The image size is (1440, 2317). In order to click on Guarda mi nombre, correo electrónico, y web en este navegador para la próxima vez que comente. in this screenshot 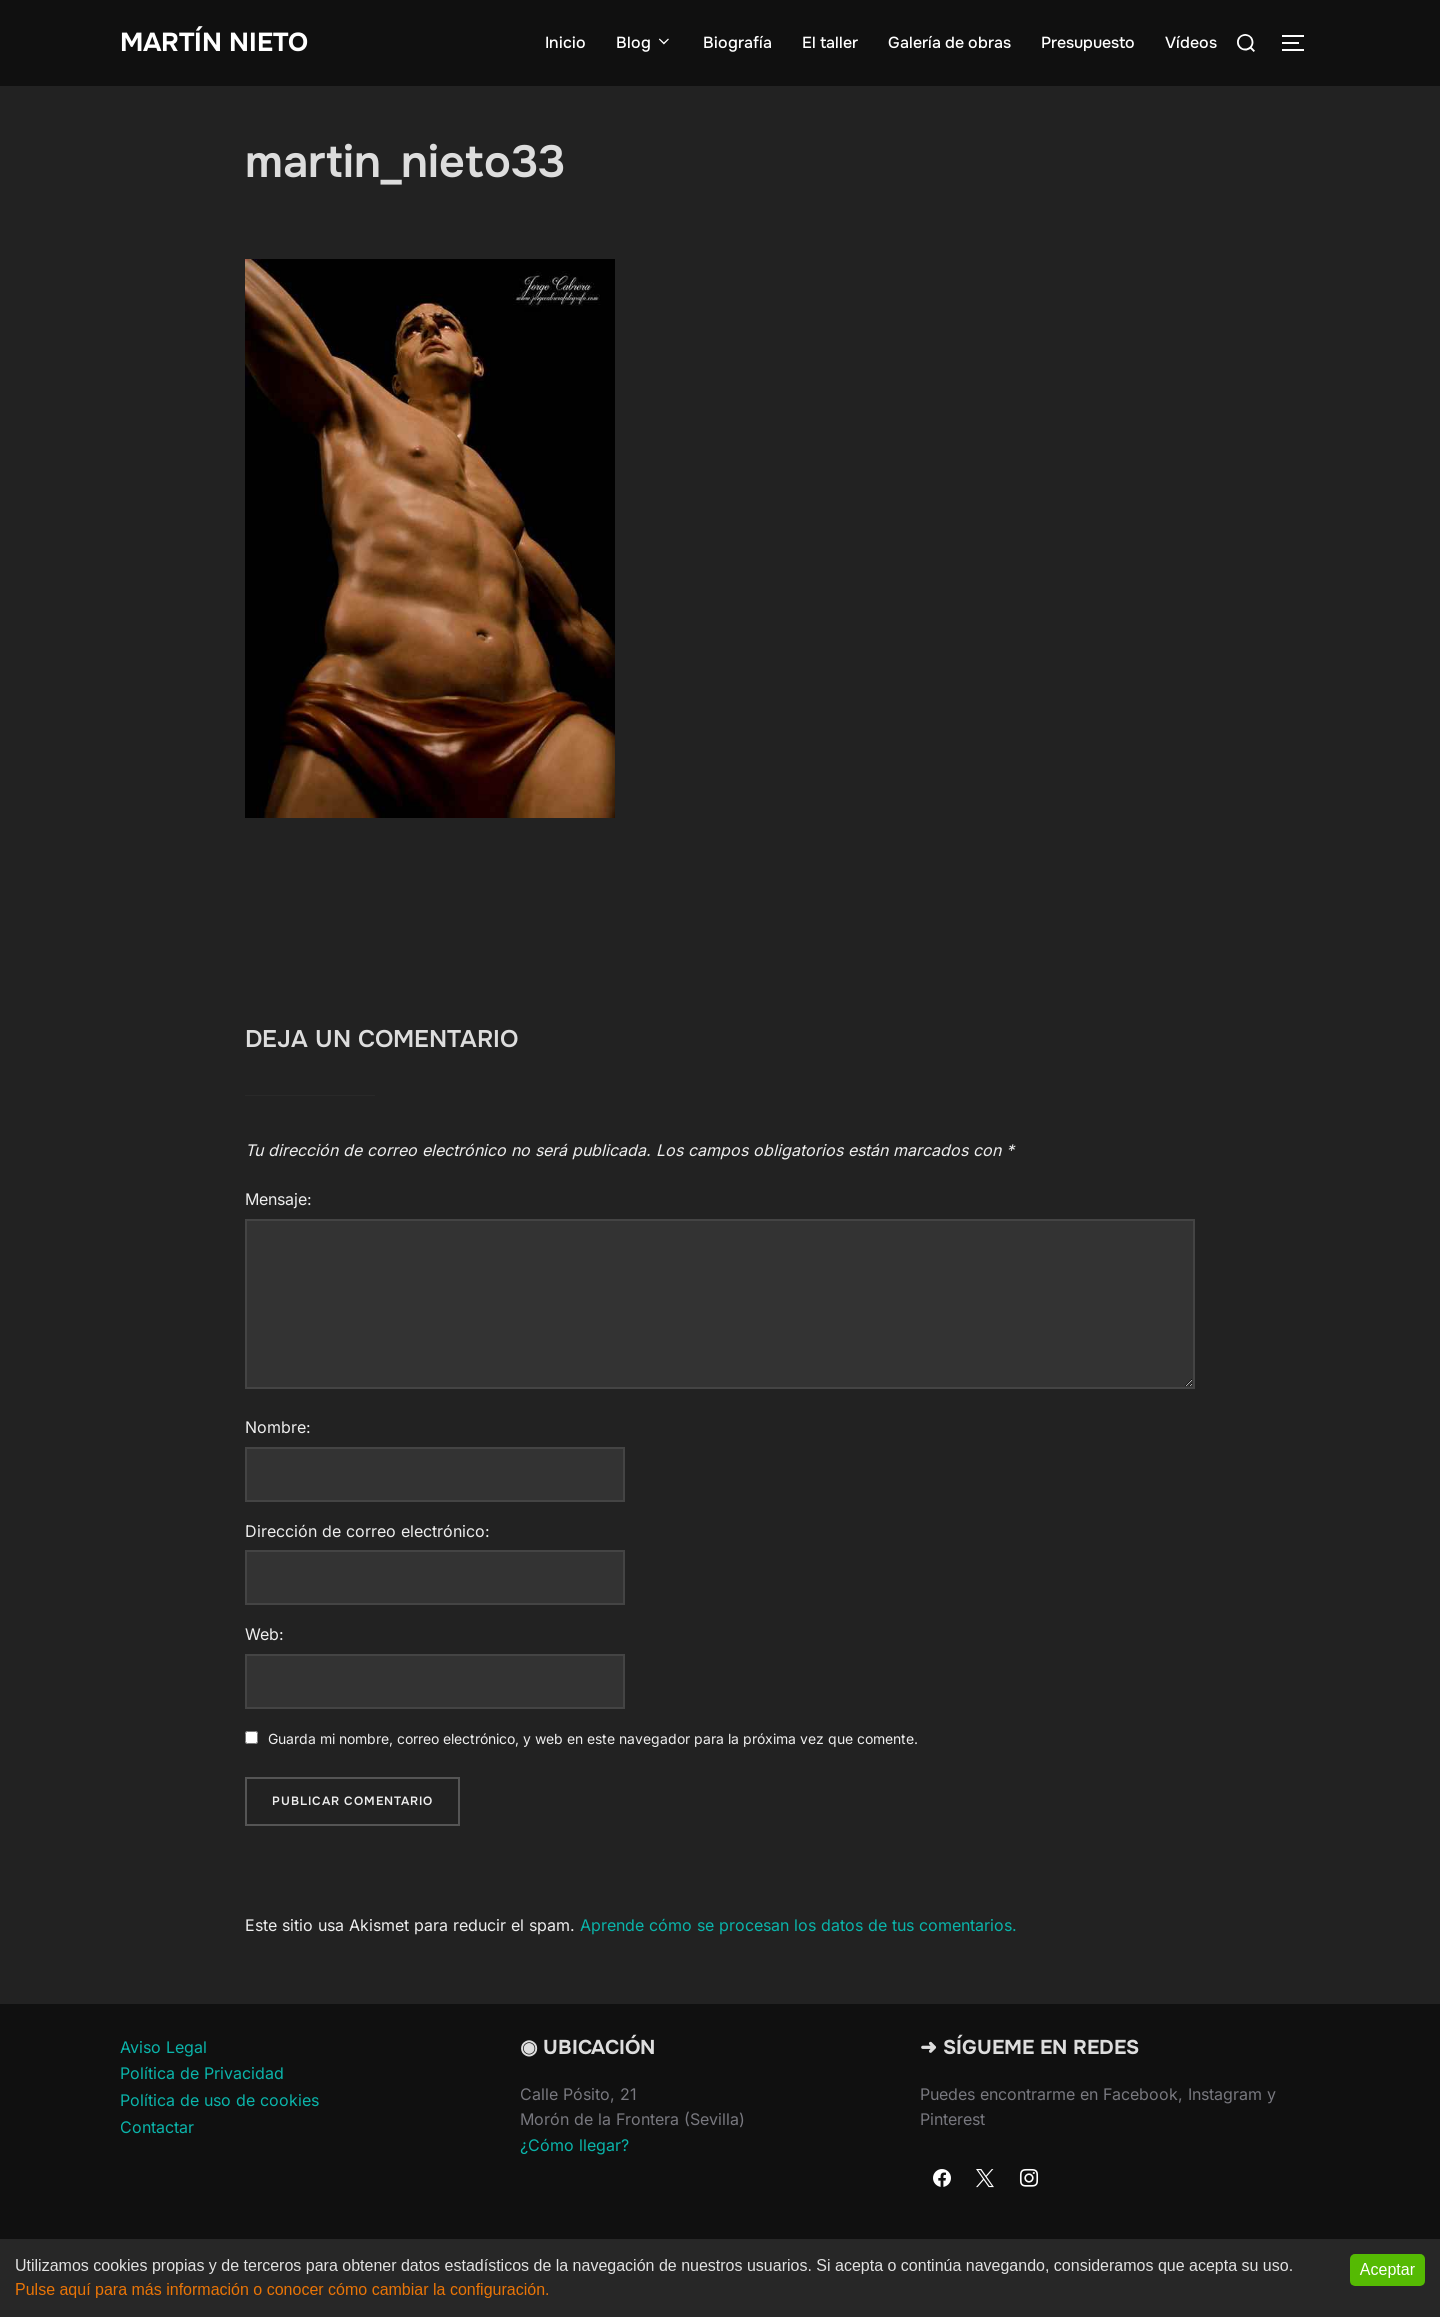, I will do `click(593, 1738)`.